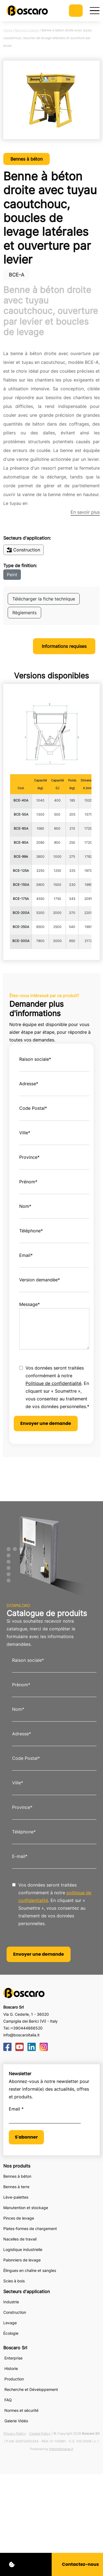 The height and width of the screenshot is (2576, 103). I want to click on Écologie, so click(10, 2333).